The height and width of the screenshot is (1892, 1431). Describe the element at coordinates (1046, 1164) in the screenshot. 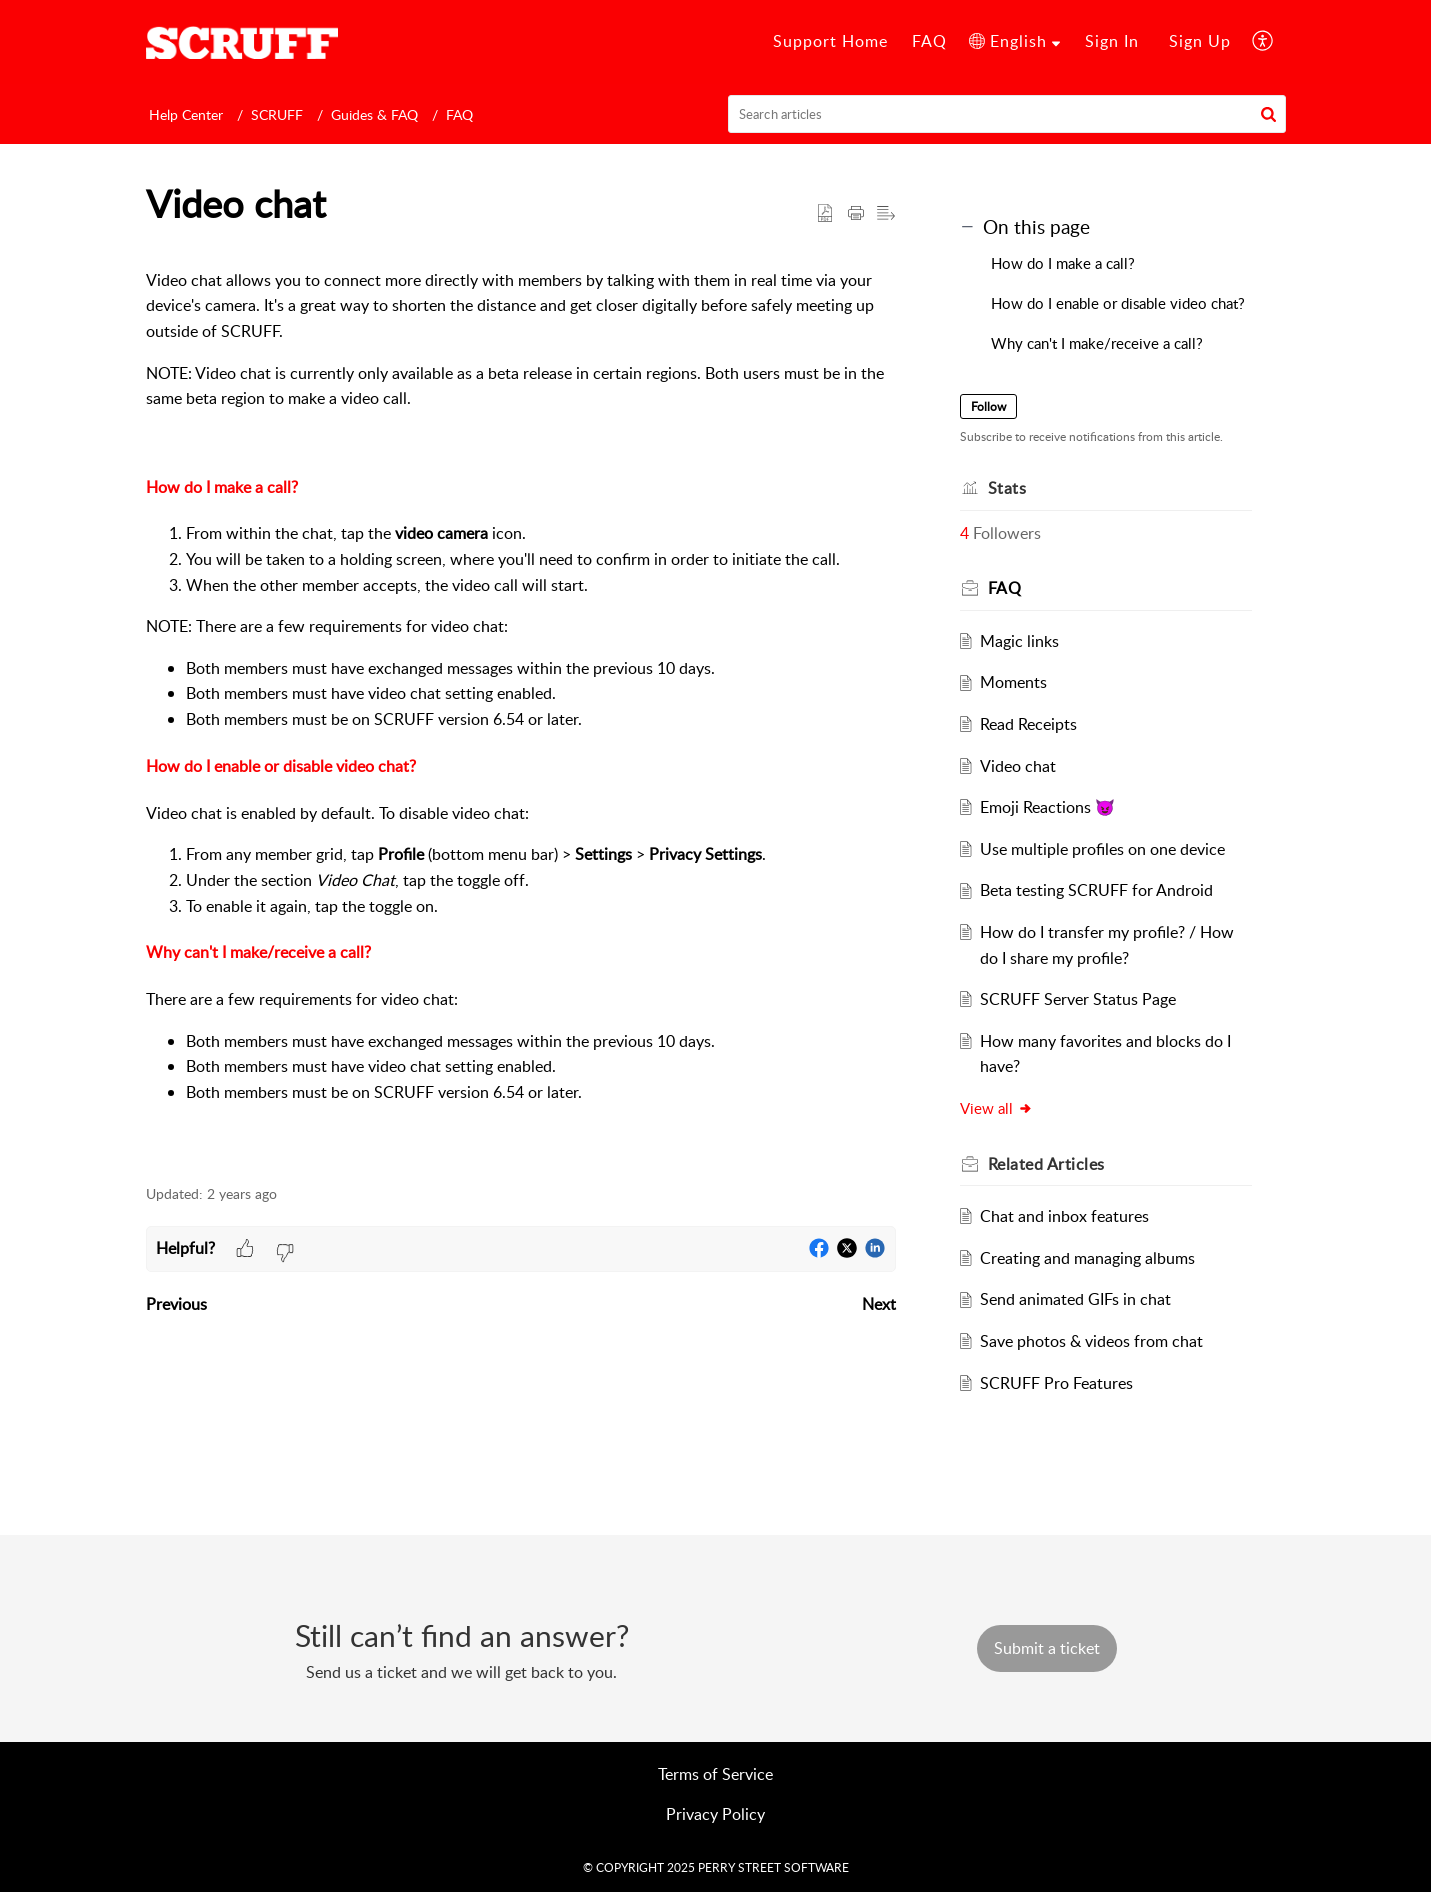

I see `Related` at that location.